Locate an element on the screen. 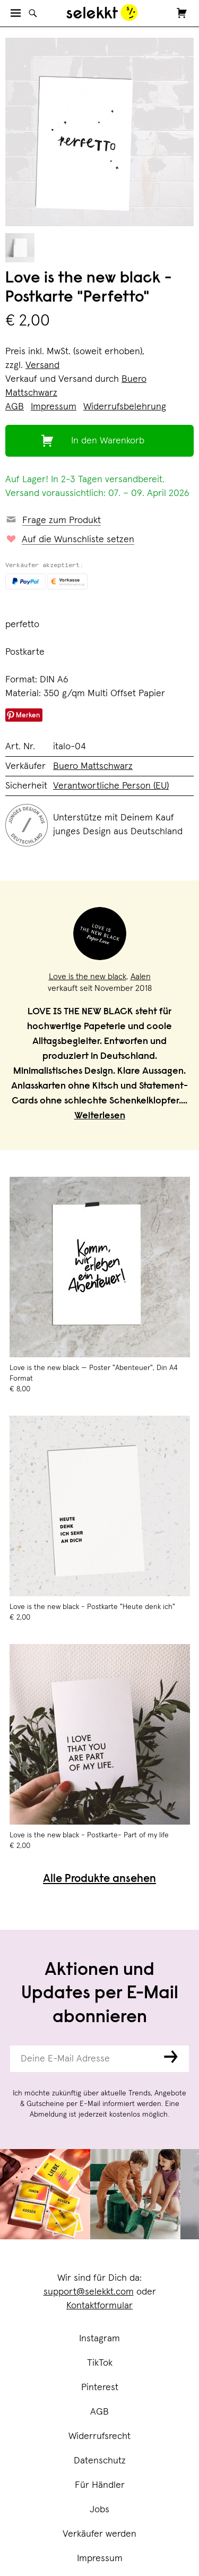  Alle Produkte ansehen is located at coordinates (99, 1879).